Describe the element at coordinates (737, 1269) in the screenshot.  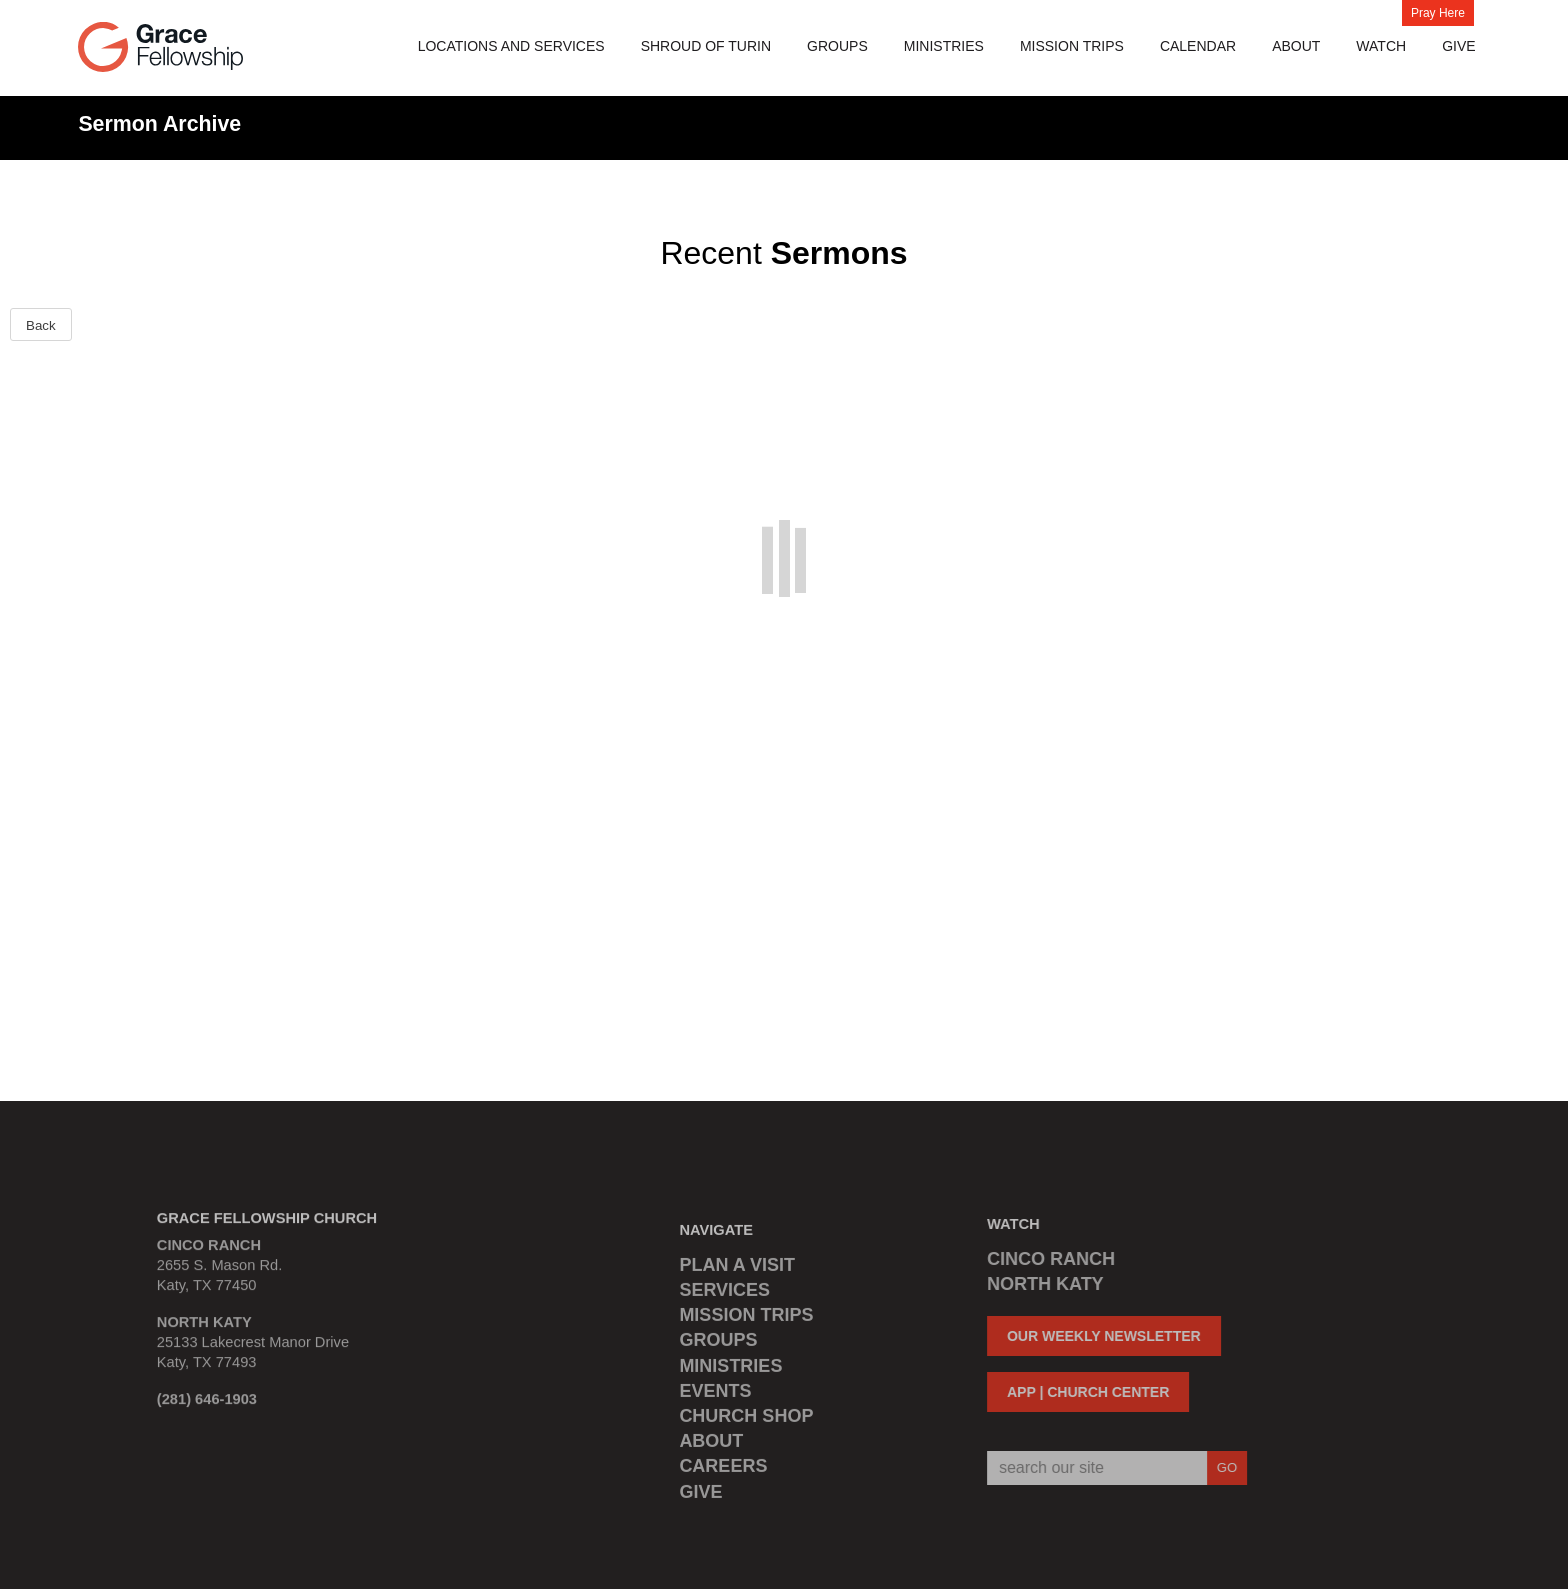
I see `PLAN A VISIT` at that location.